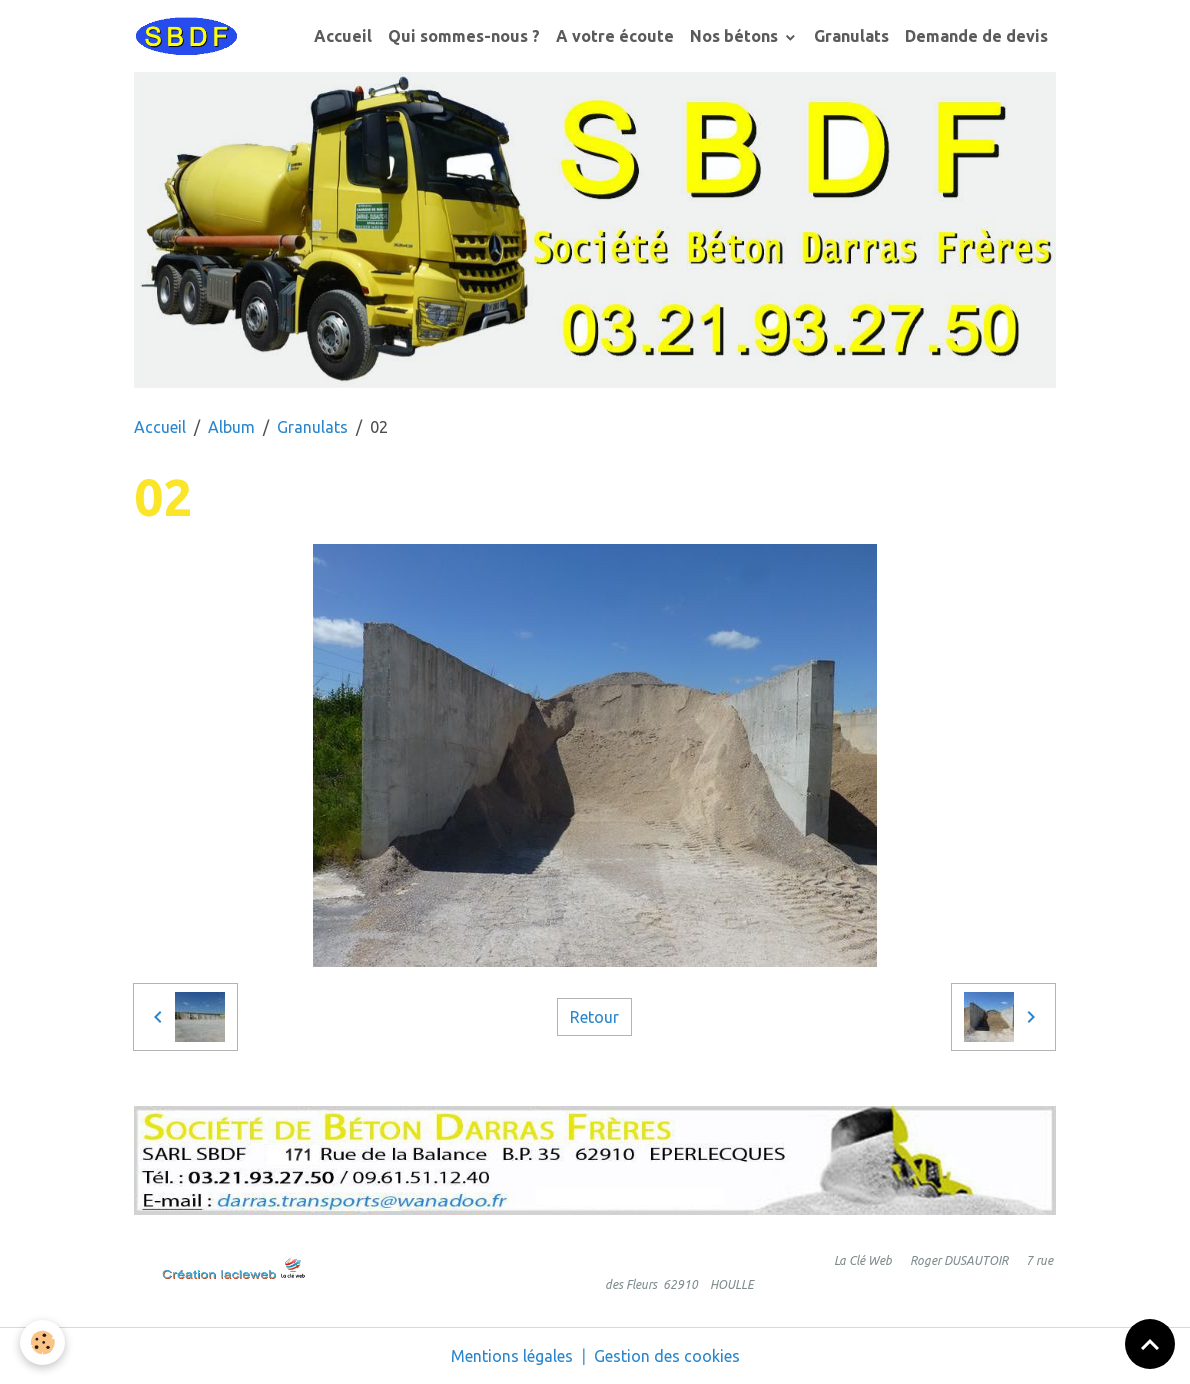  What do you see at coordinates (190, 36) in the screenshot?
I see `[brand]` at bounding box center [190, 36].